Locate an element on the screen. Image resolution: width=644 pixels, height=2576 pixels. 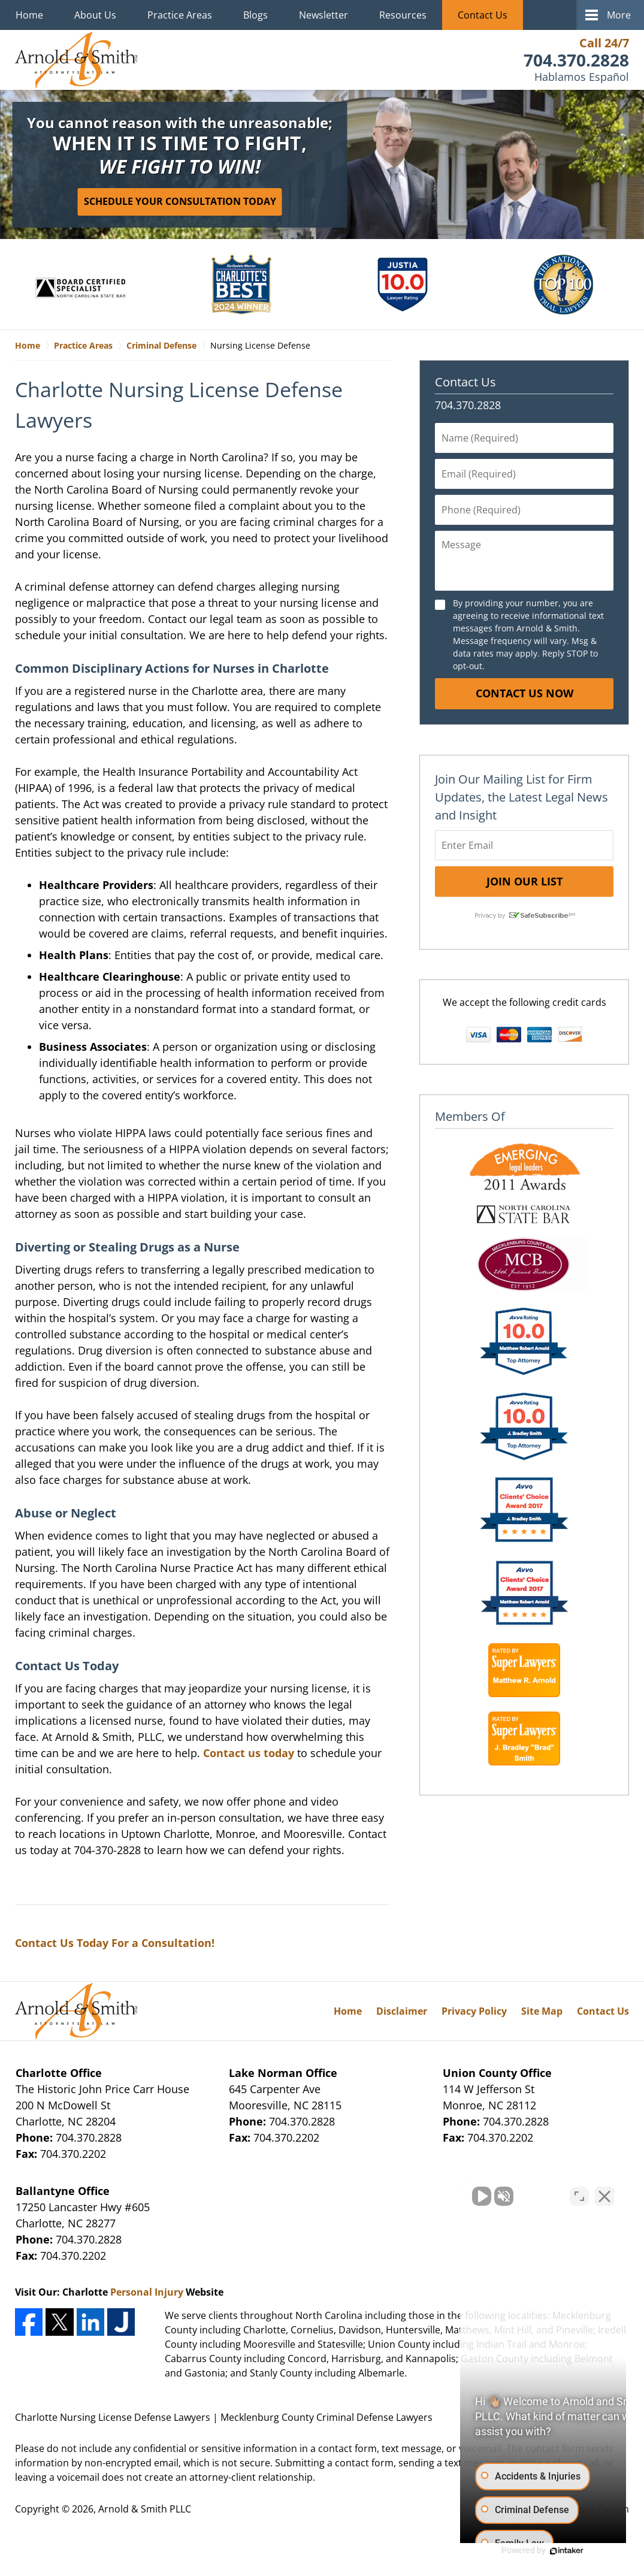
Home is located at coordinates (29, 15).